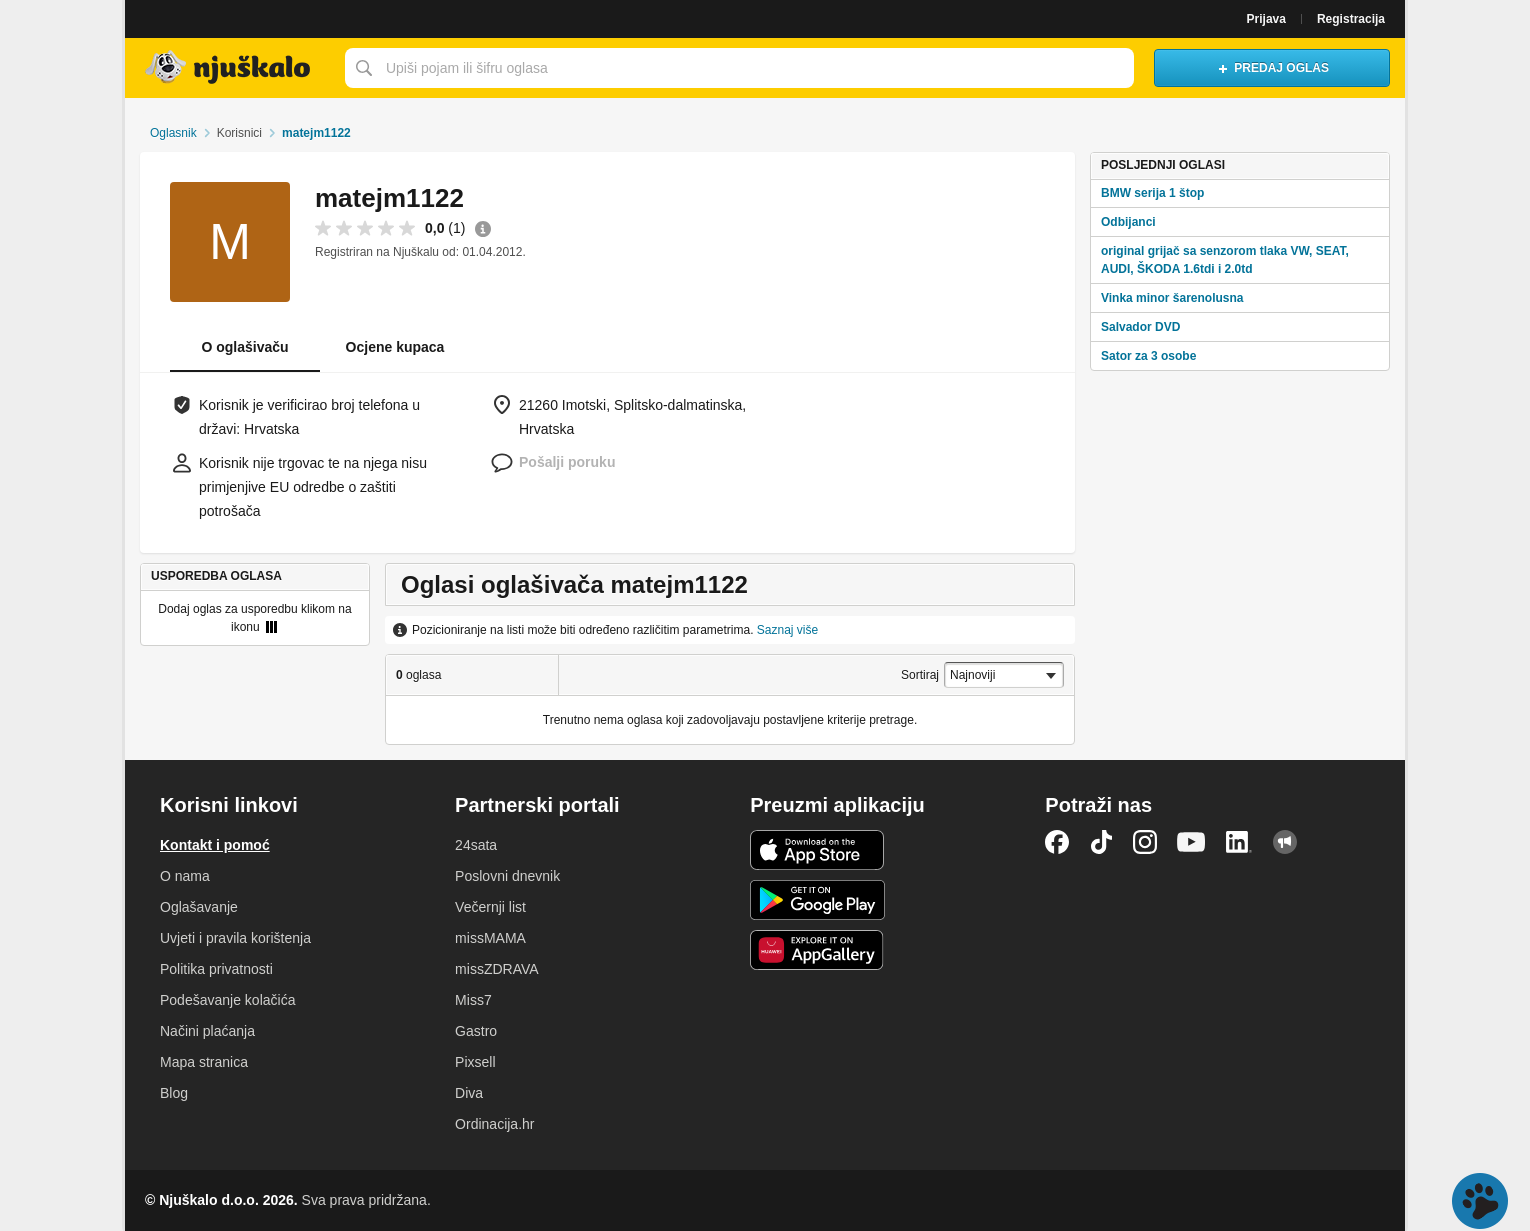 The height and width of the screenshot is (1231, 1530). I want to click on Poslovni dnevnik, so click(507, 876).